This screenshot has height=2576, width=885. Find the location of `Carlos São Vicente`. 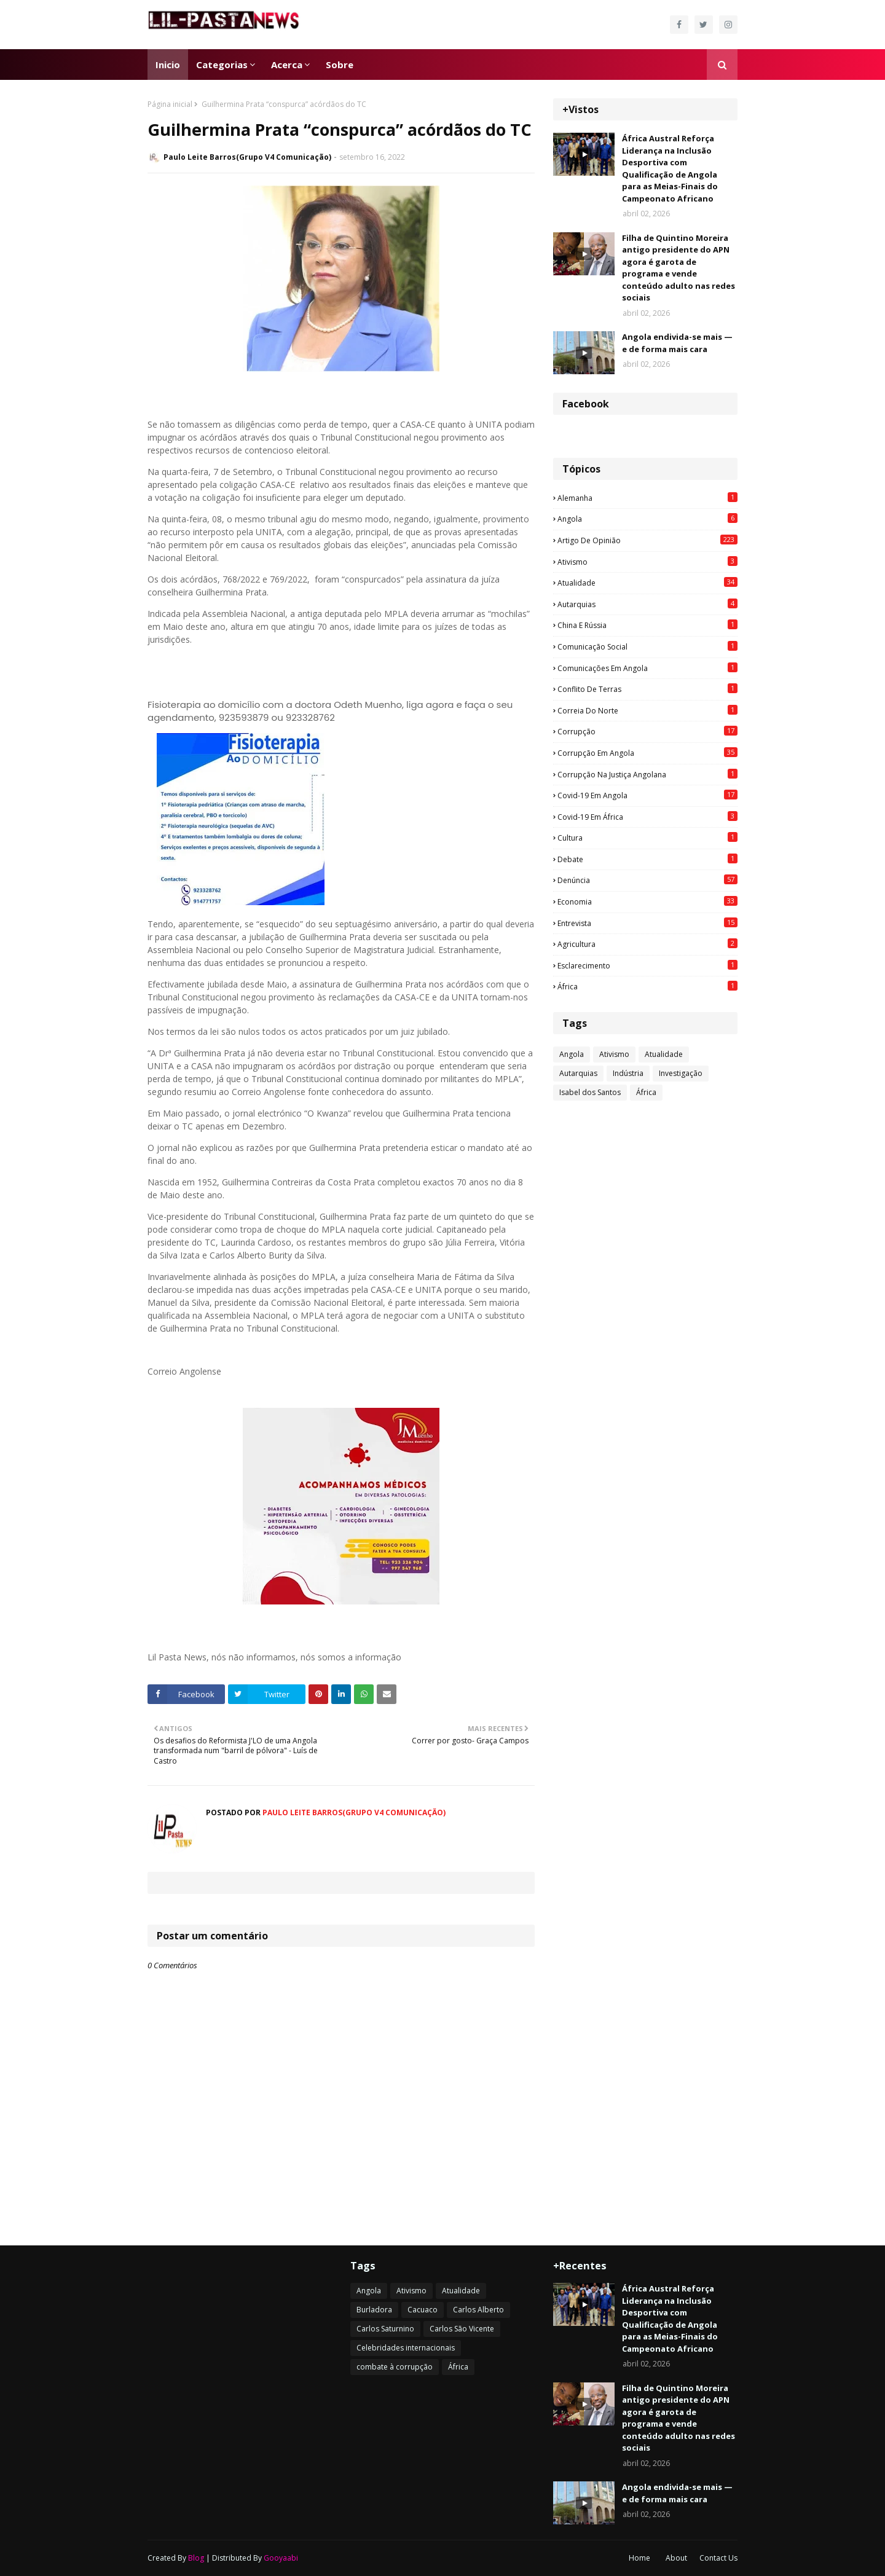

Carlos São Vicente is located at coordinates (462, 2328).